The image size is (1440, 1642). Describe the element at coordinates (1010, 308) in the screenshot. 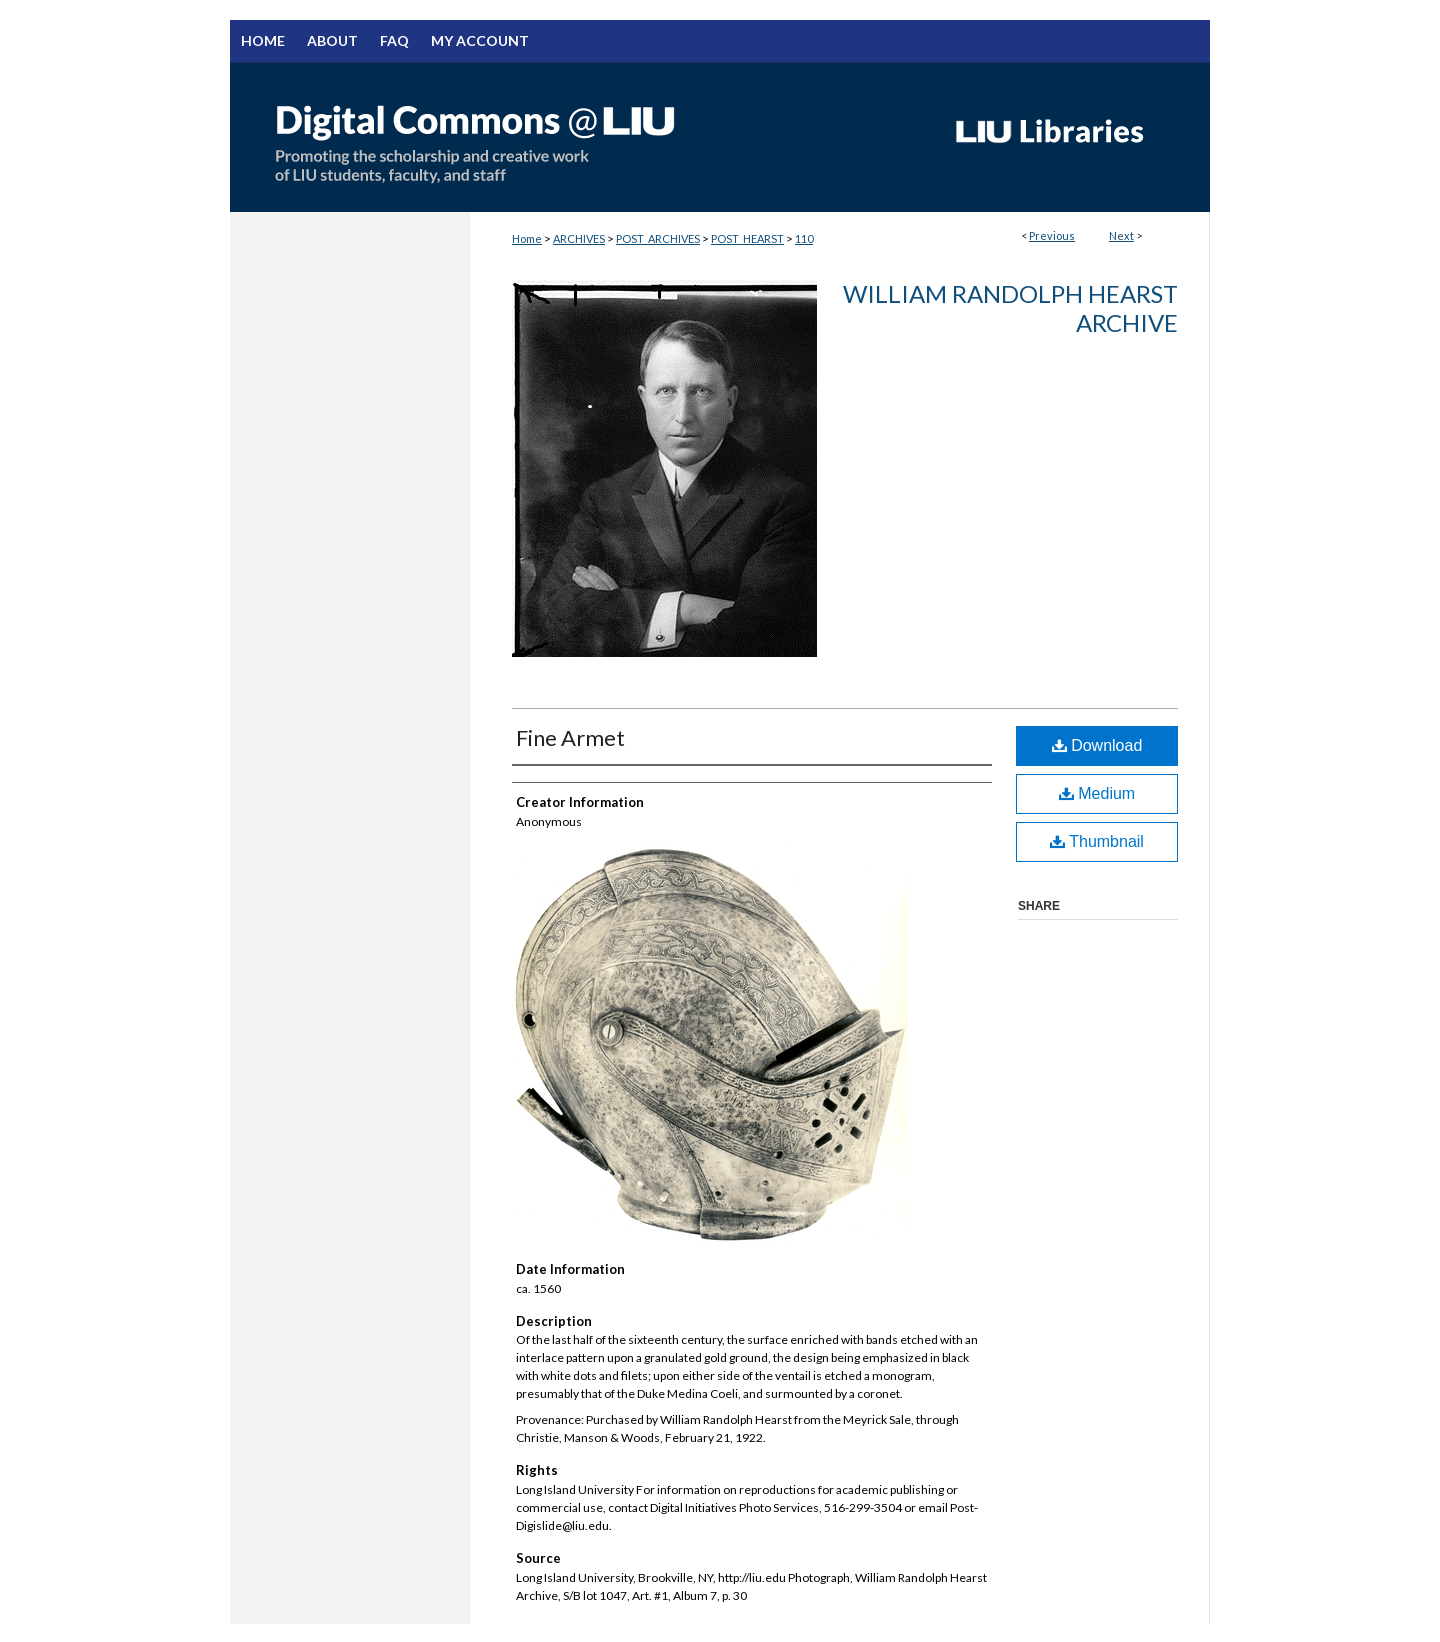

I see `William Randolph Hearst Archive` at that location.